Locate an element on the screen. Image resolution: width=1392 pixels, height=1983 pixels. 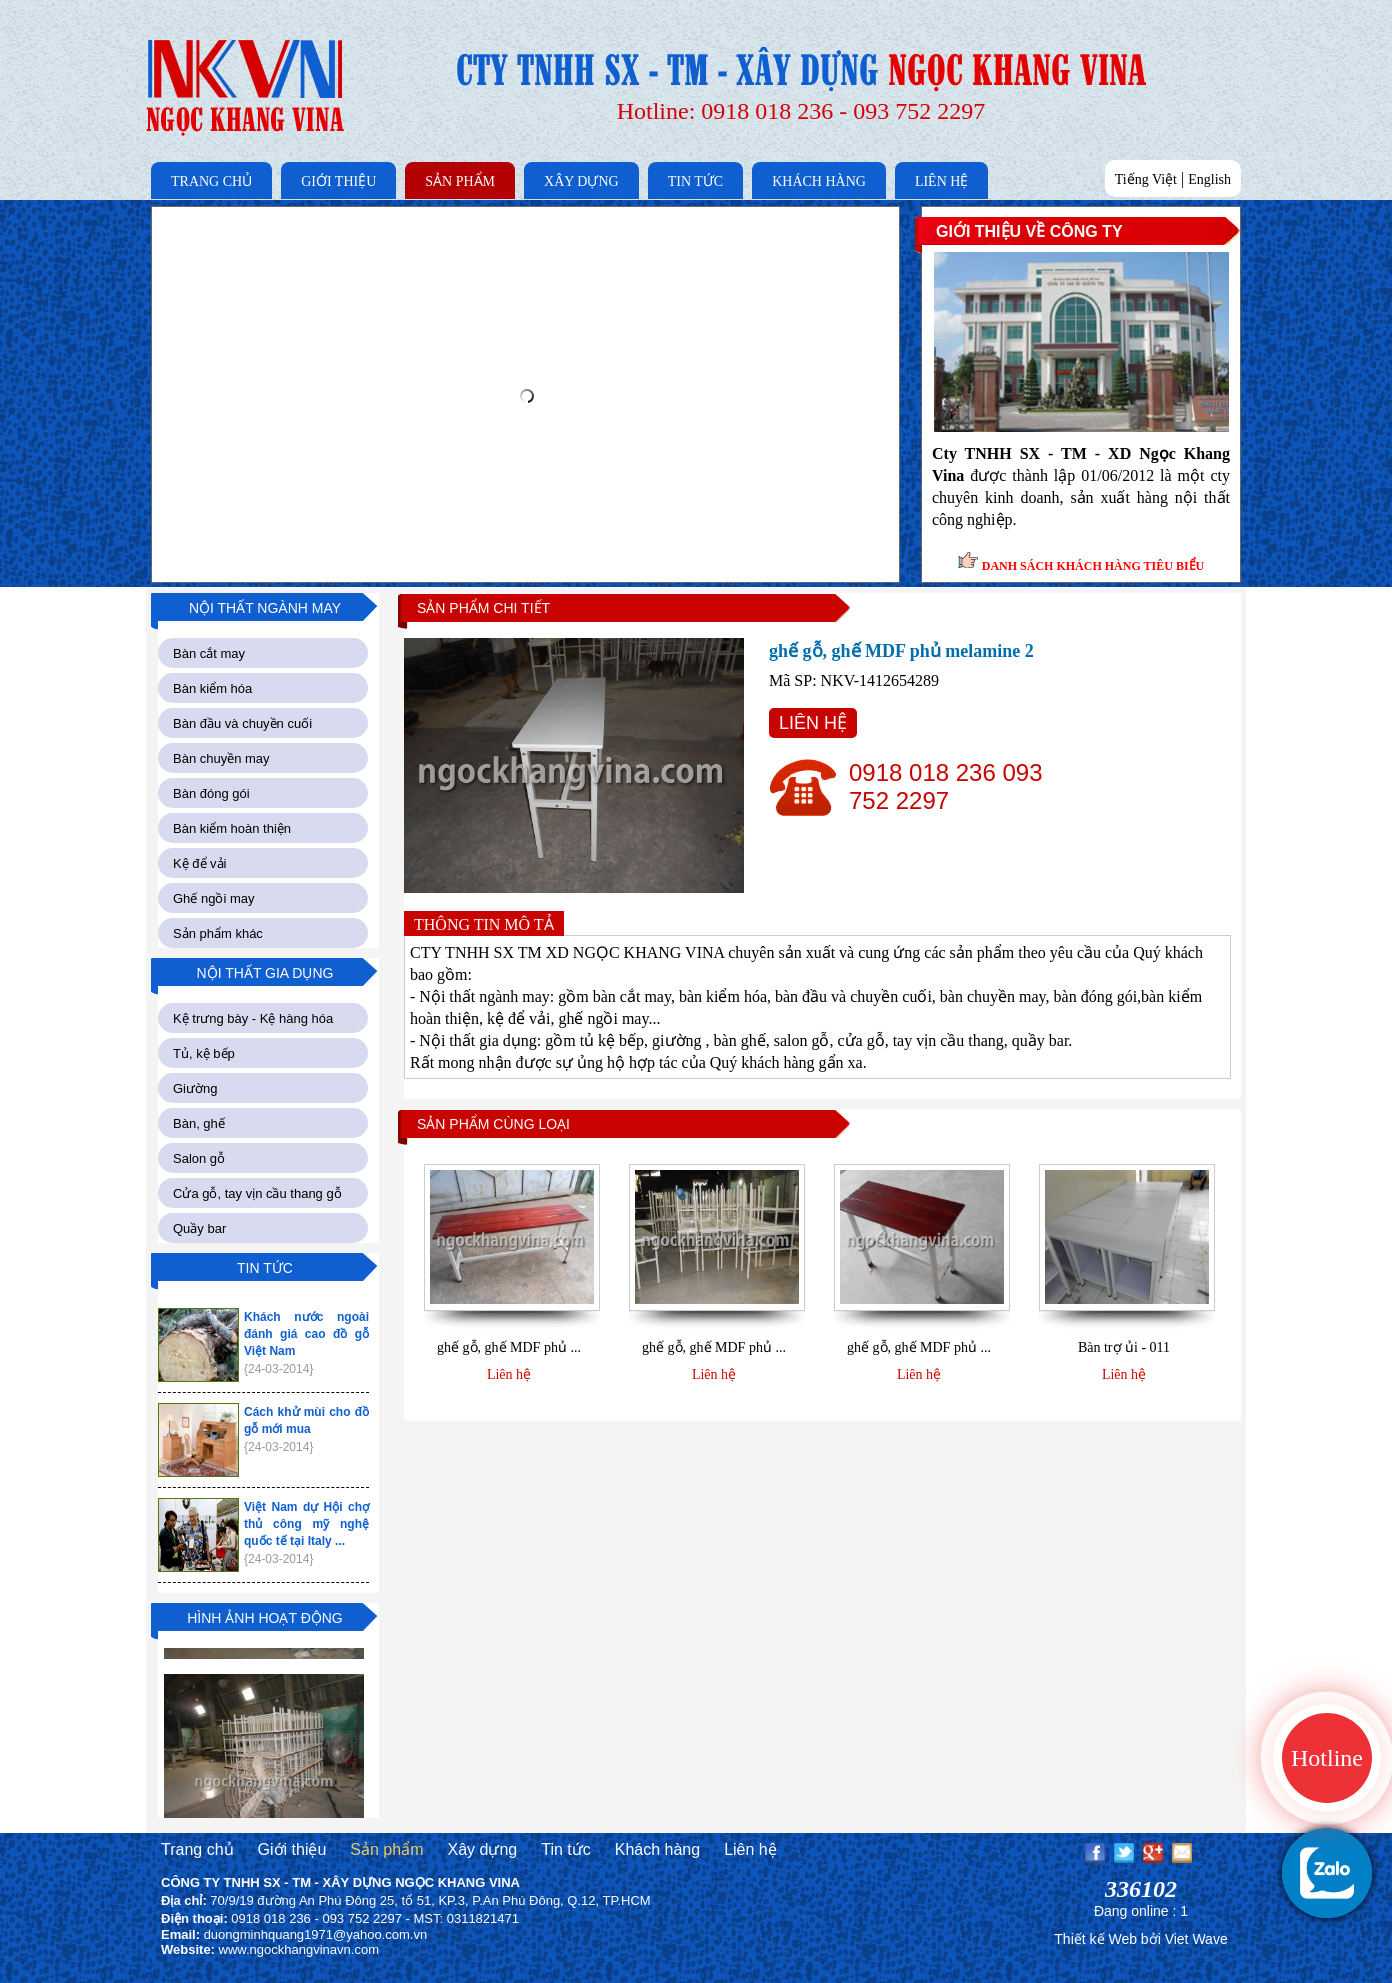
Sản phẩm is located at coordinates (386, 1849).